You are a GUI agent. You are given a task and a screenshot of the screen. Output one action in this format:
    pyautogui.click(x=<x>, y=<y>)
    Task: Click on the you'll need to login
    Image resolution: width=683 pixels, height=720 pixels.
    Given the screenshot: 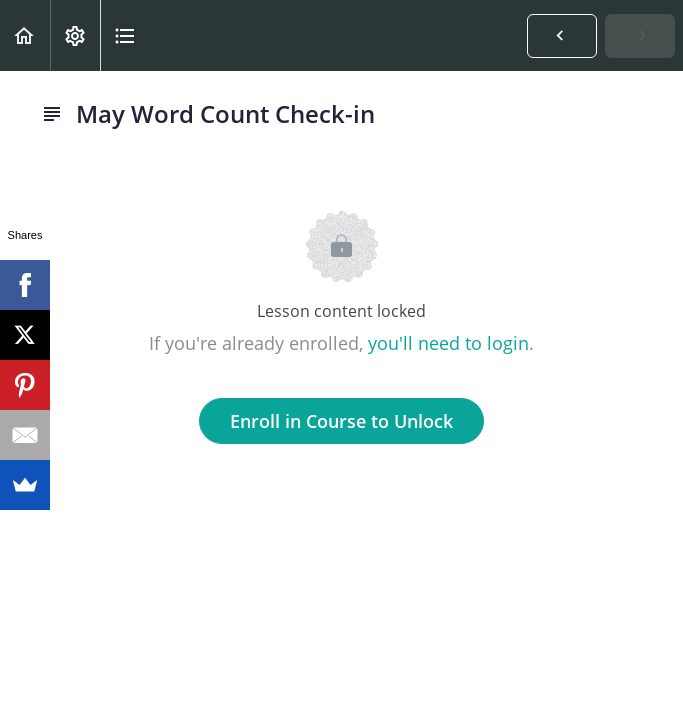 What is the action you would take?
    pyautogui.click(x=448, y=343)
    